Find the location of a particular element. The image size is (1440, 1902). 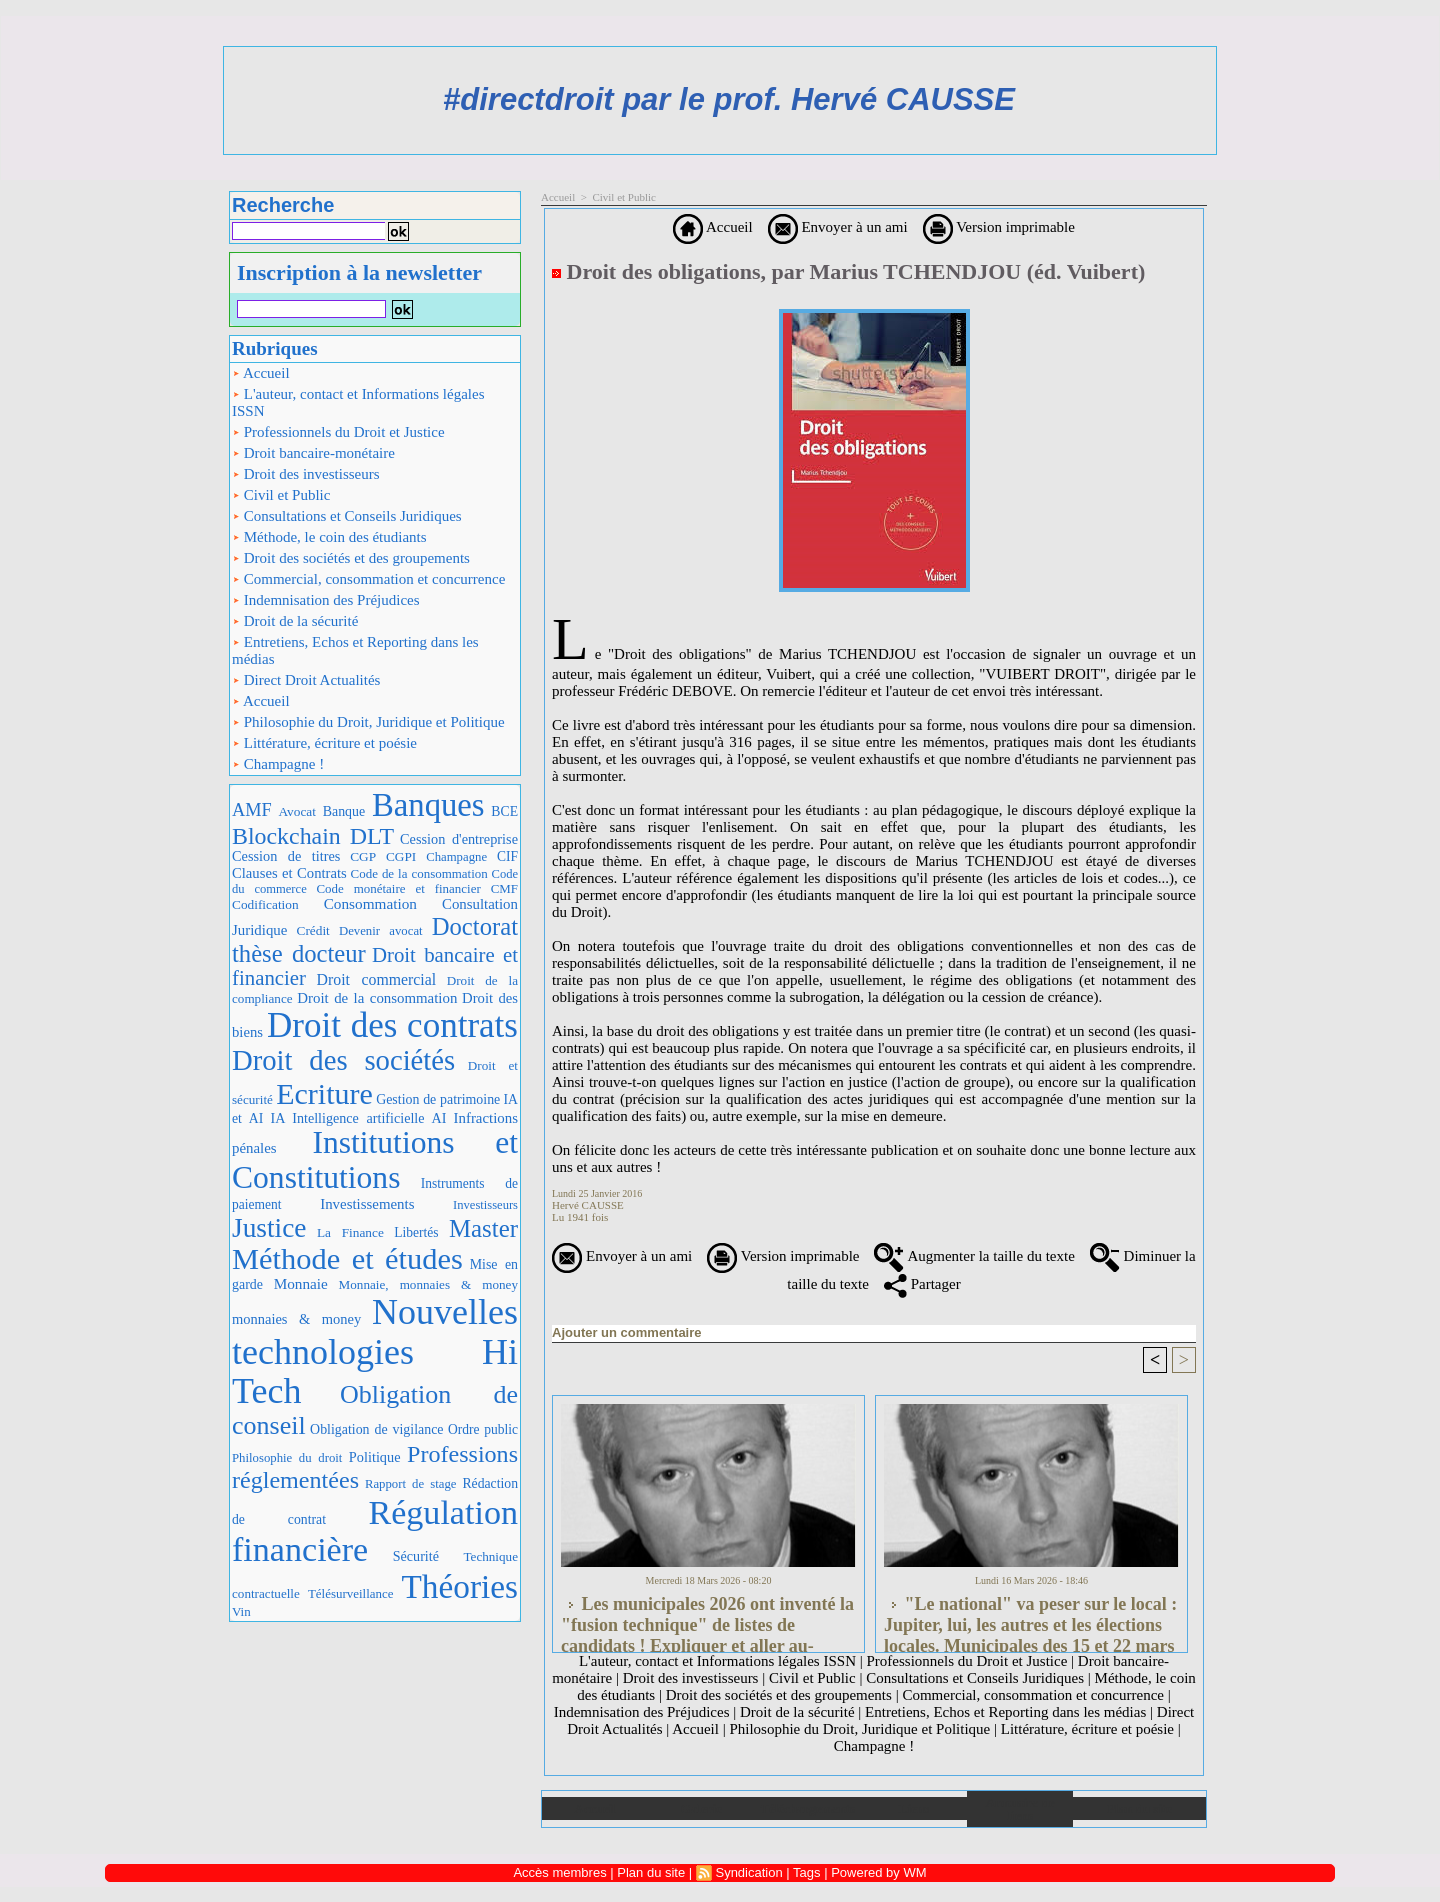

Droit de la sécurité is located at coordinates (295, 621).